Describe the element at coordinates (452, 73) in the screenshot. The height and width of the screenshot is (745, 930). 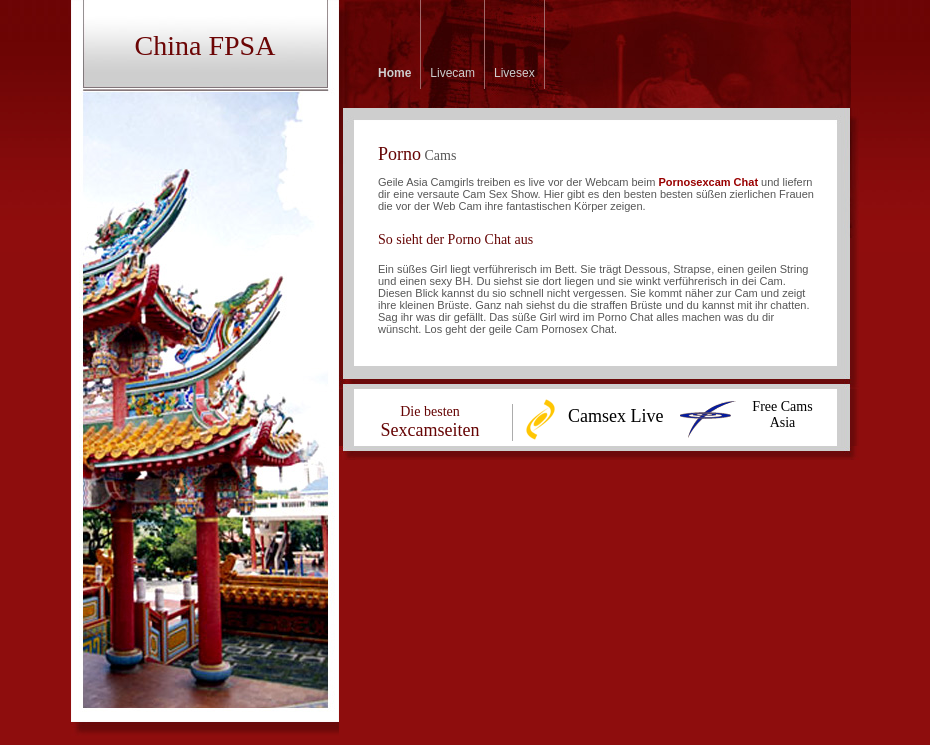
I see `Livecam` at that location.